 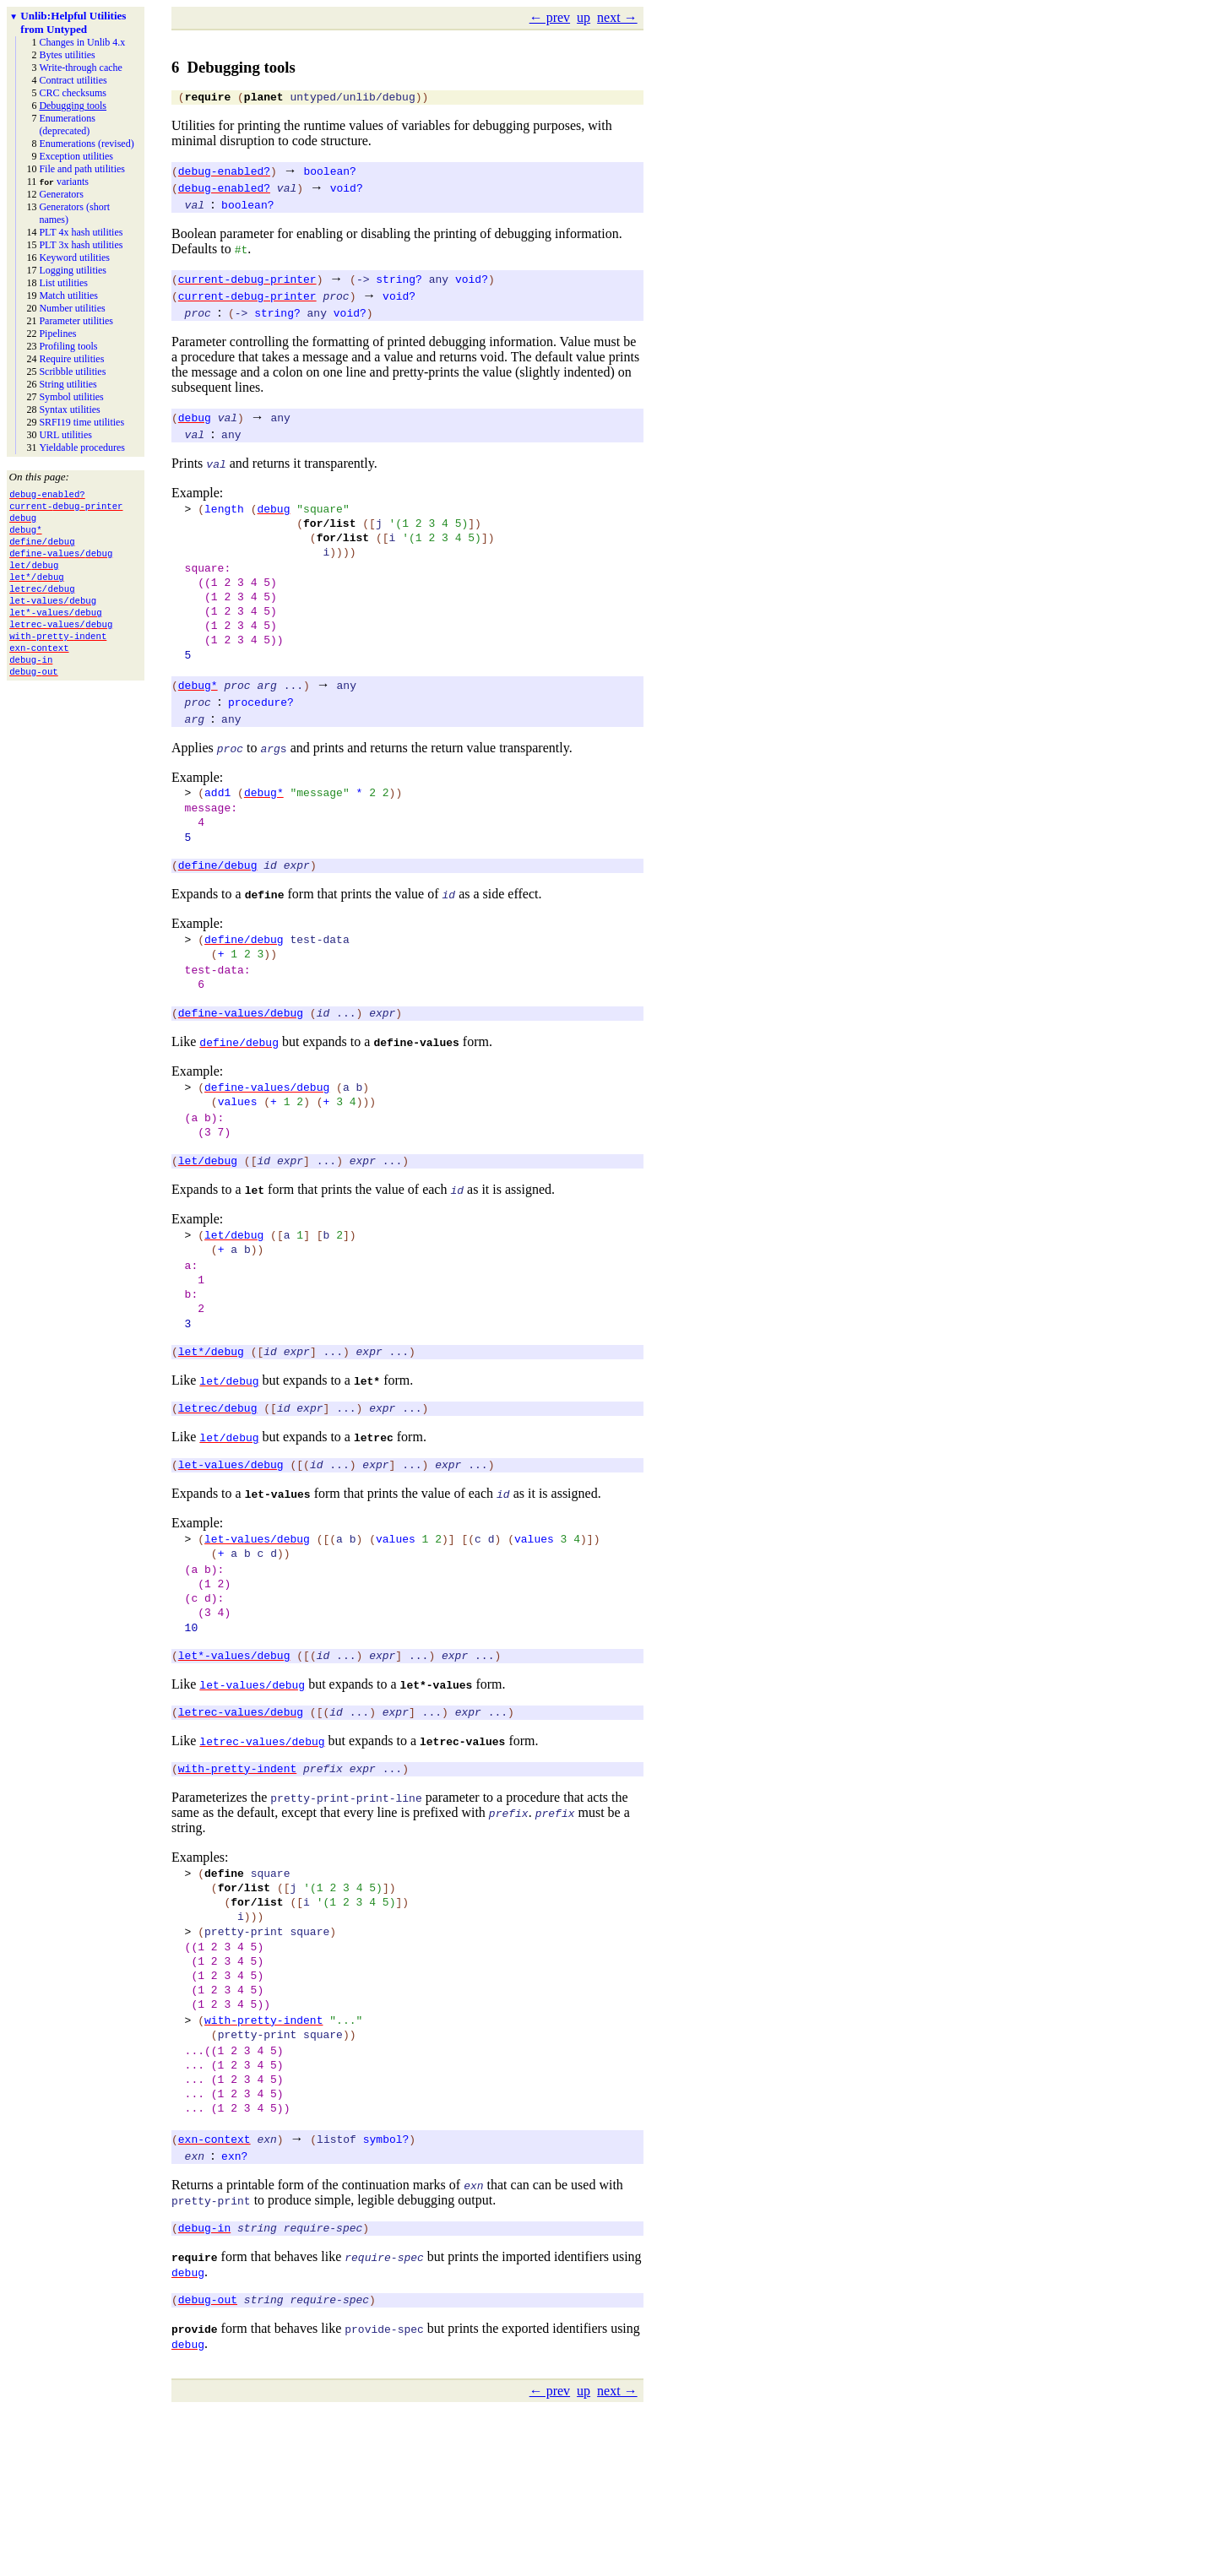 What do you see at coordinates (76, 321) in the screenshot?
I see `Parameter utilities` at bounding box center [76, 321].